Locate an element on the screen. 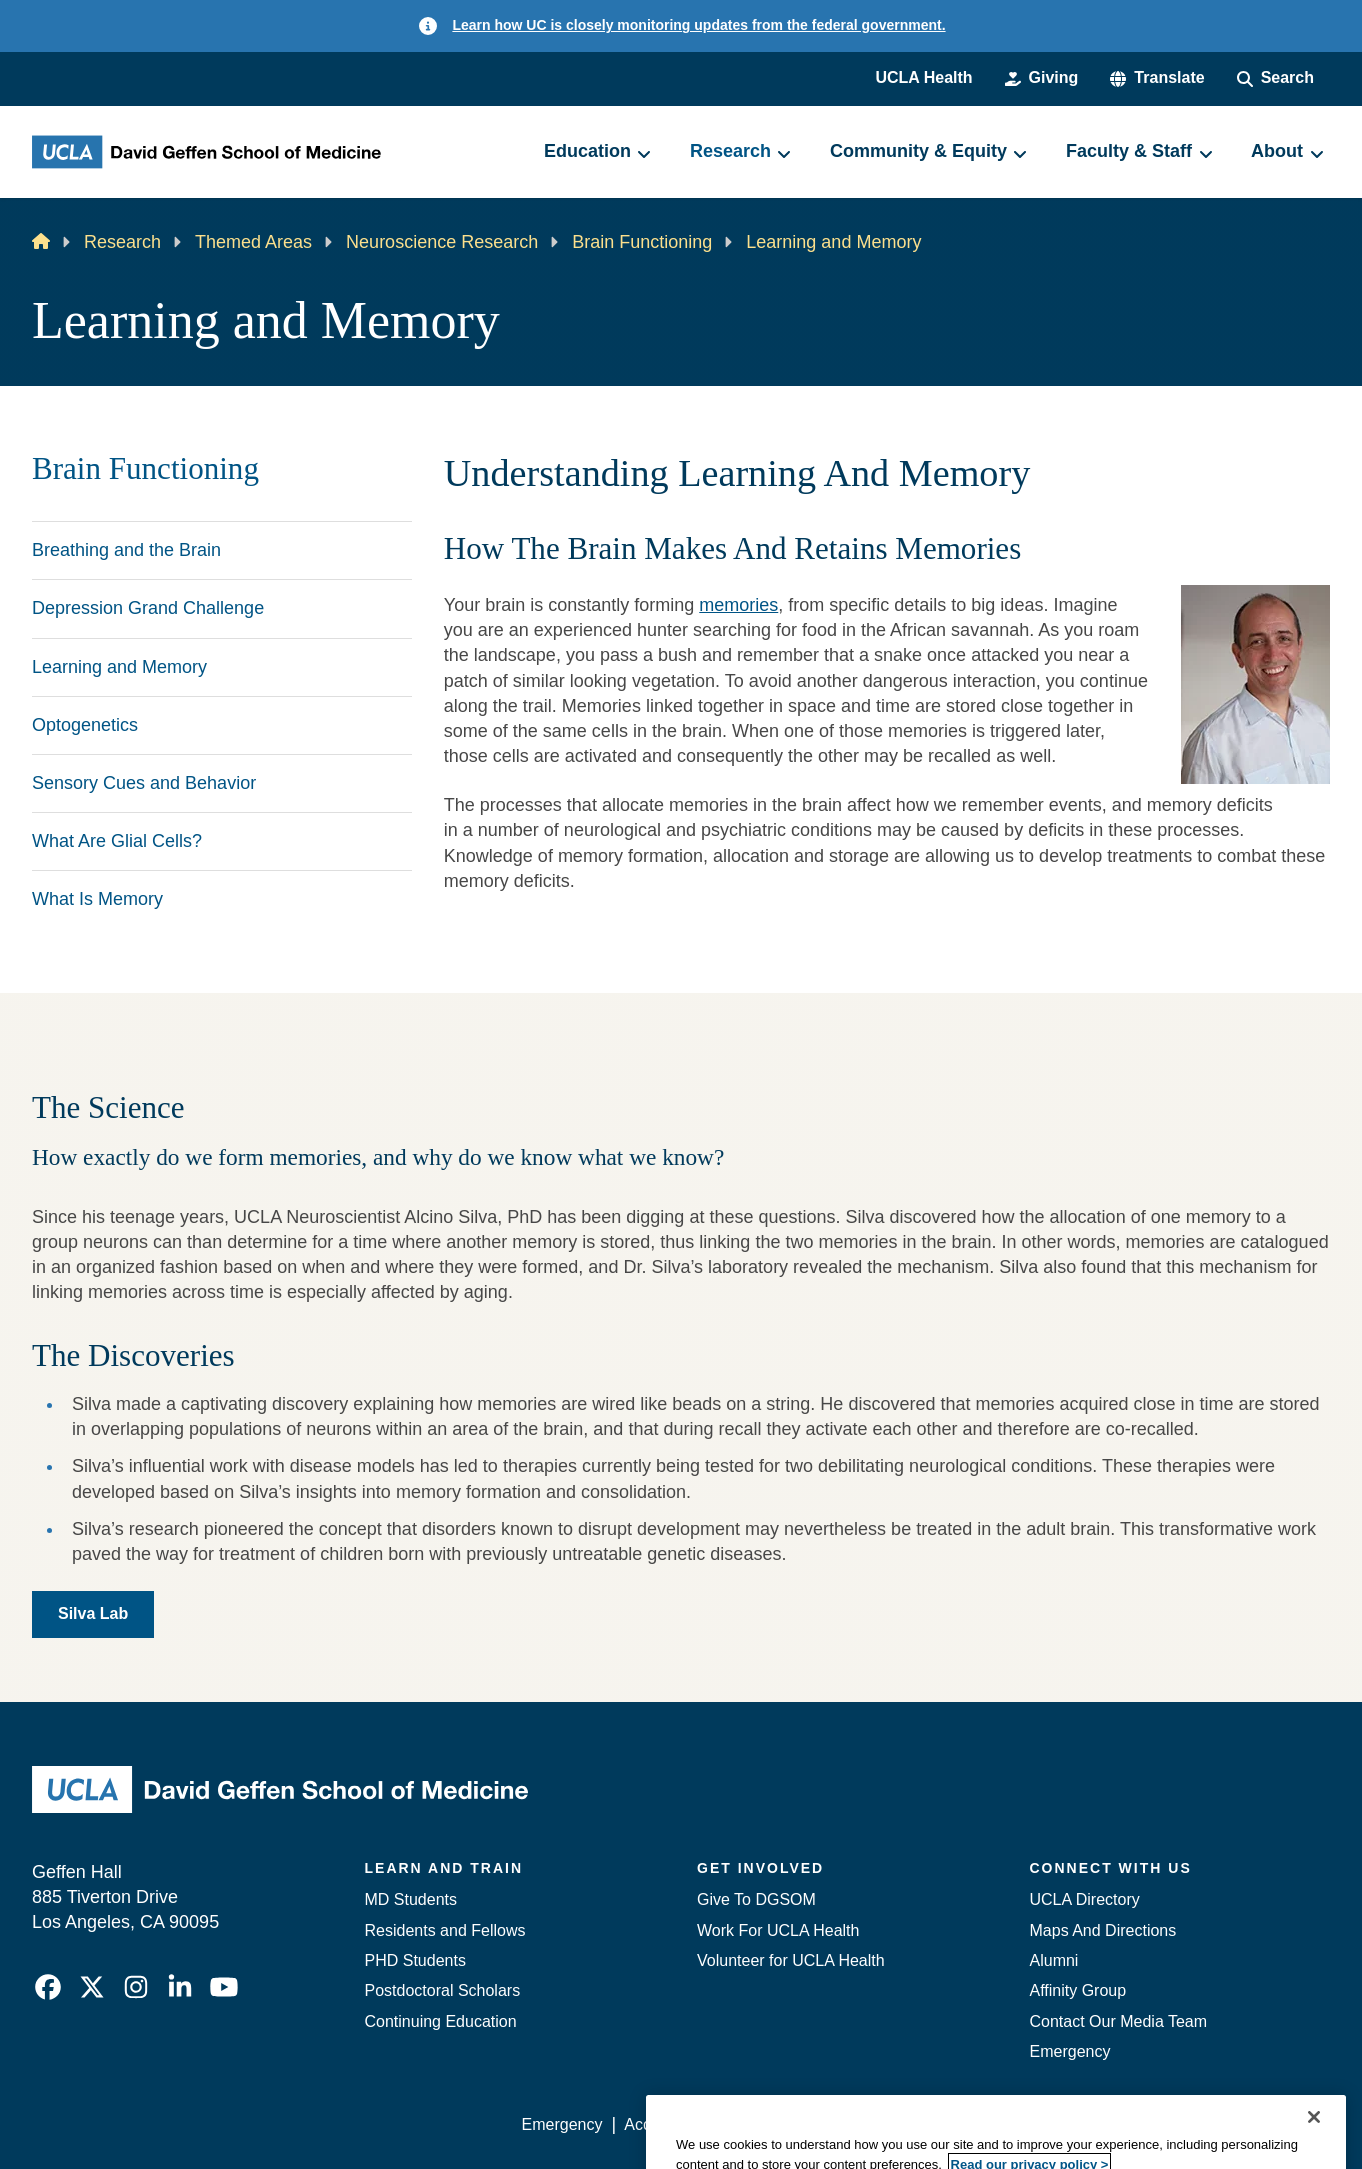 Image resolution: width=1362 pixels, height=2169 pixels. Postdoctoral Scholars is located at coordinates (443, 1990).